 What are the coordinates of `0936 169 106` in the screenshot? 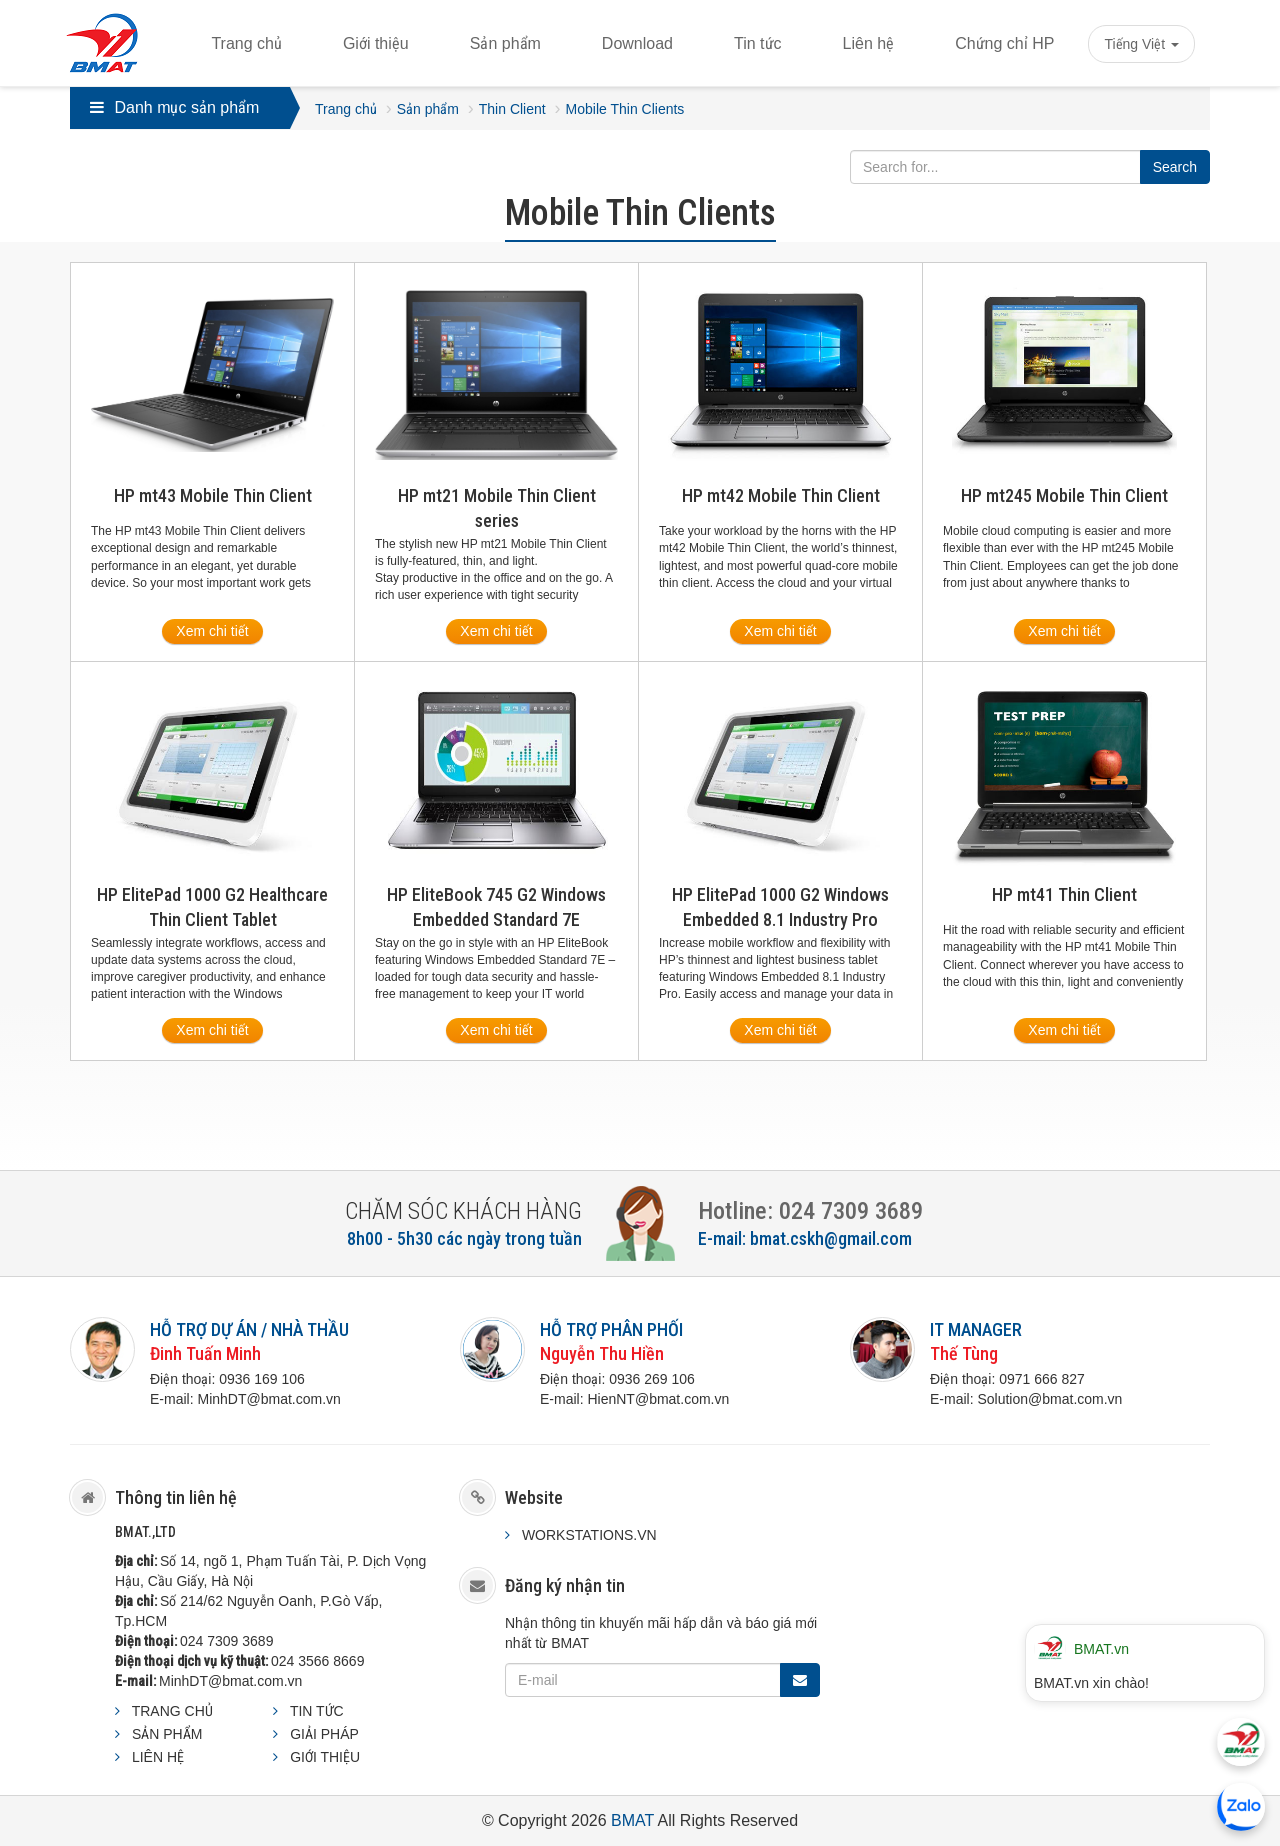 It's located at (262, 1379).